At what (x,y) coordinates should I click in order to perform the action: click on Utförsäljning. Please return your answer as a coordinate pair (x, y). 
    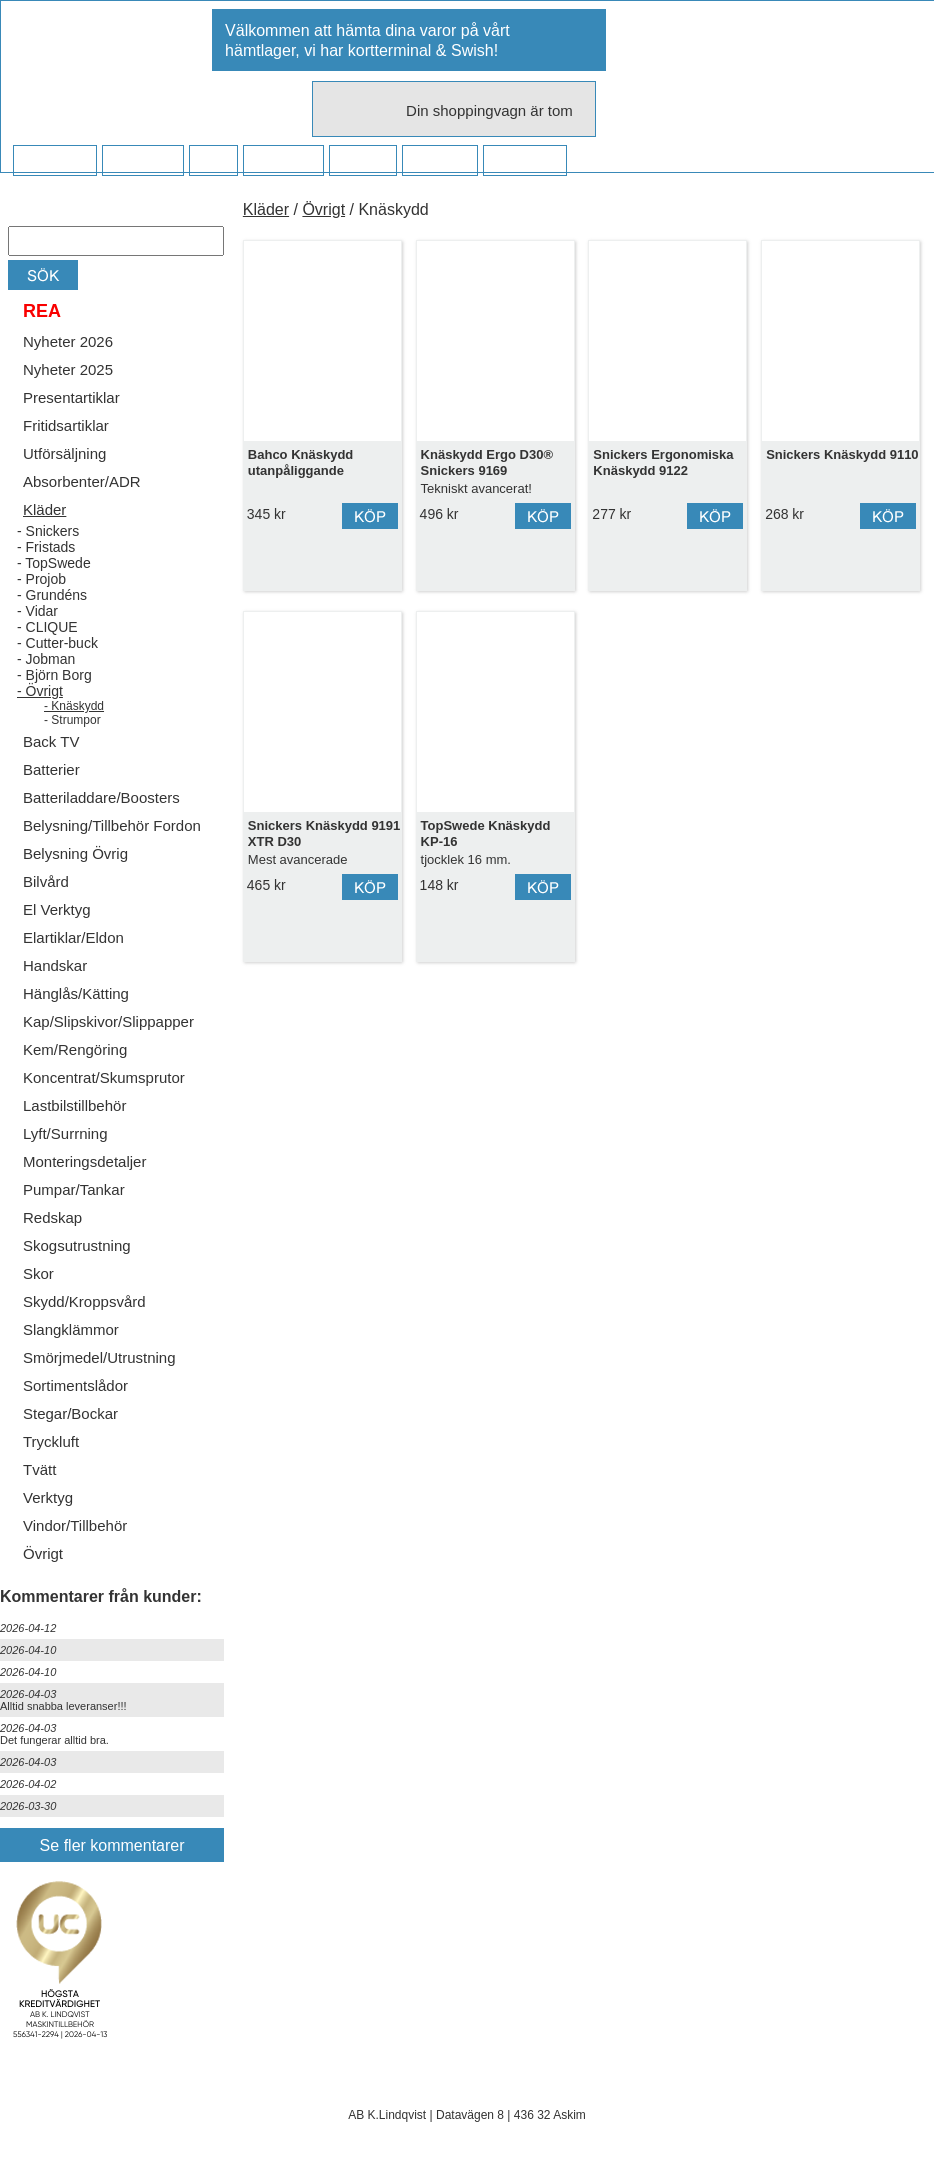
    Looking at the image, I should click on (64, 453).